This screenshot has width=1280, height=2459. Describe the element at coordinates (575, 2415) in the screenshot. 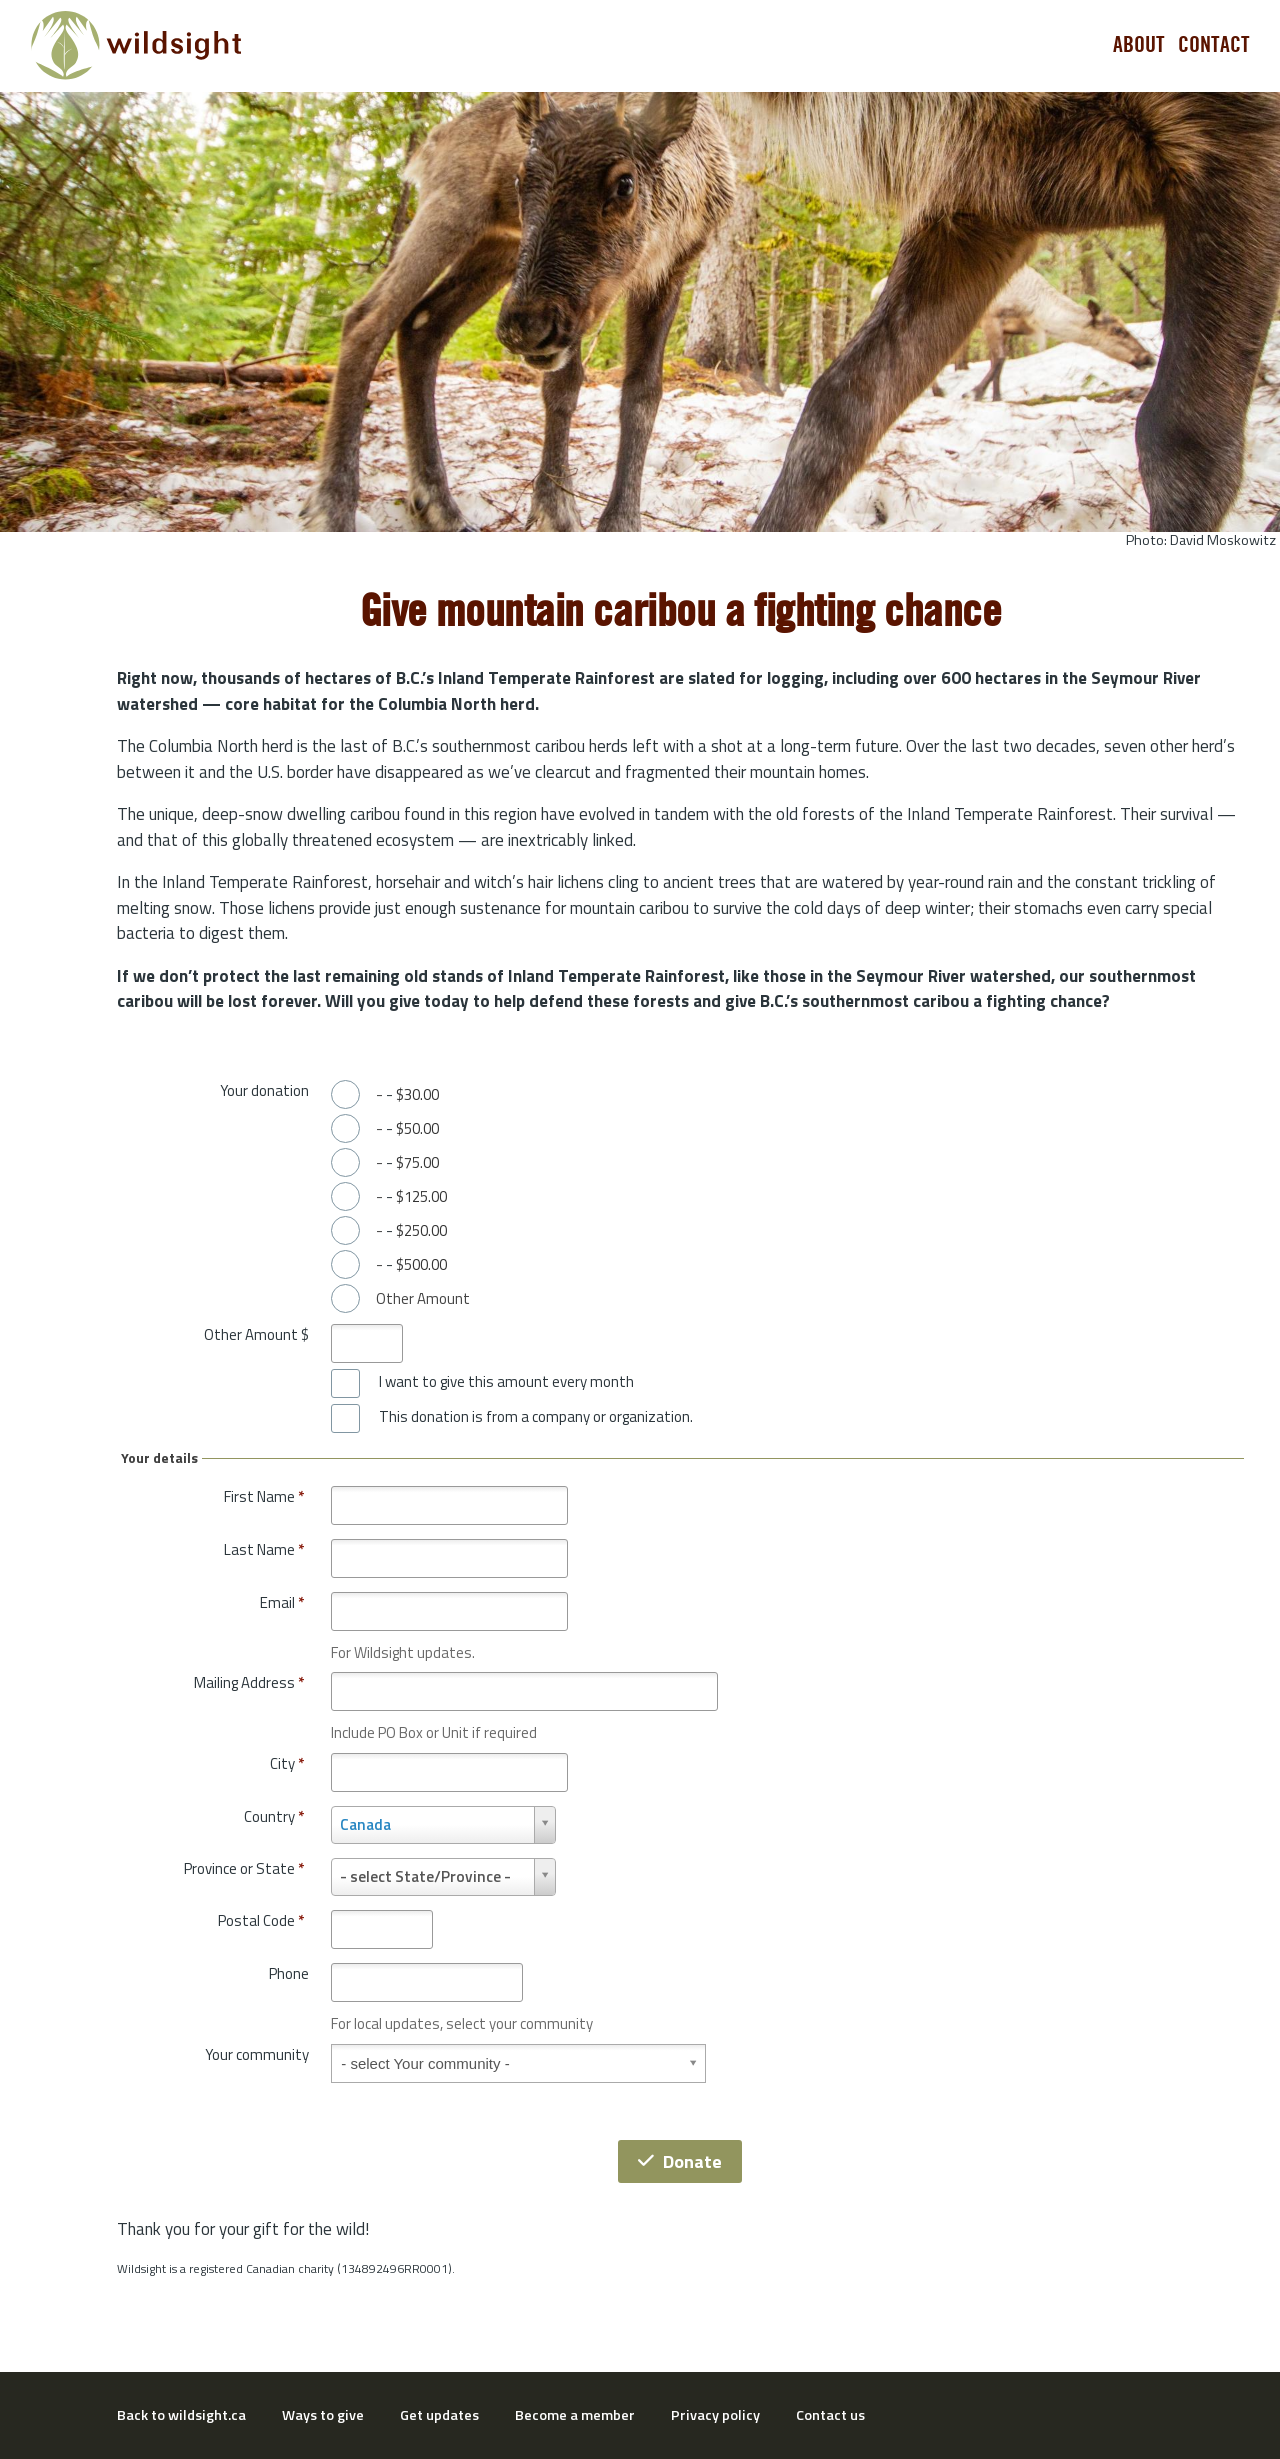

I see `Become a member` at that location.